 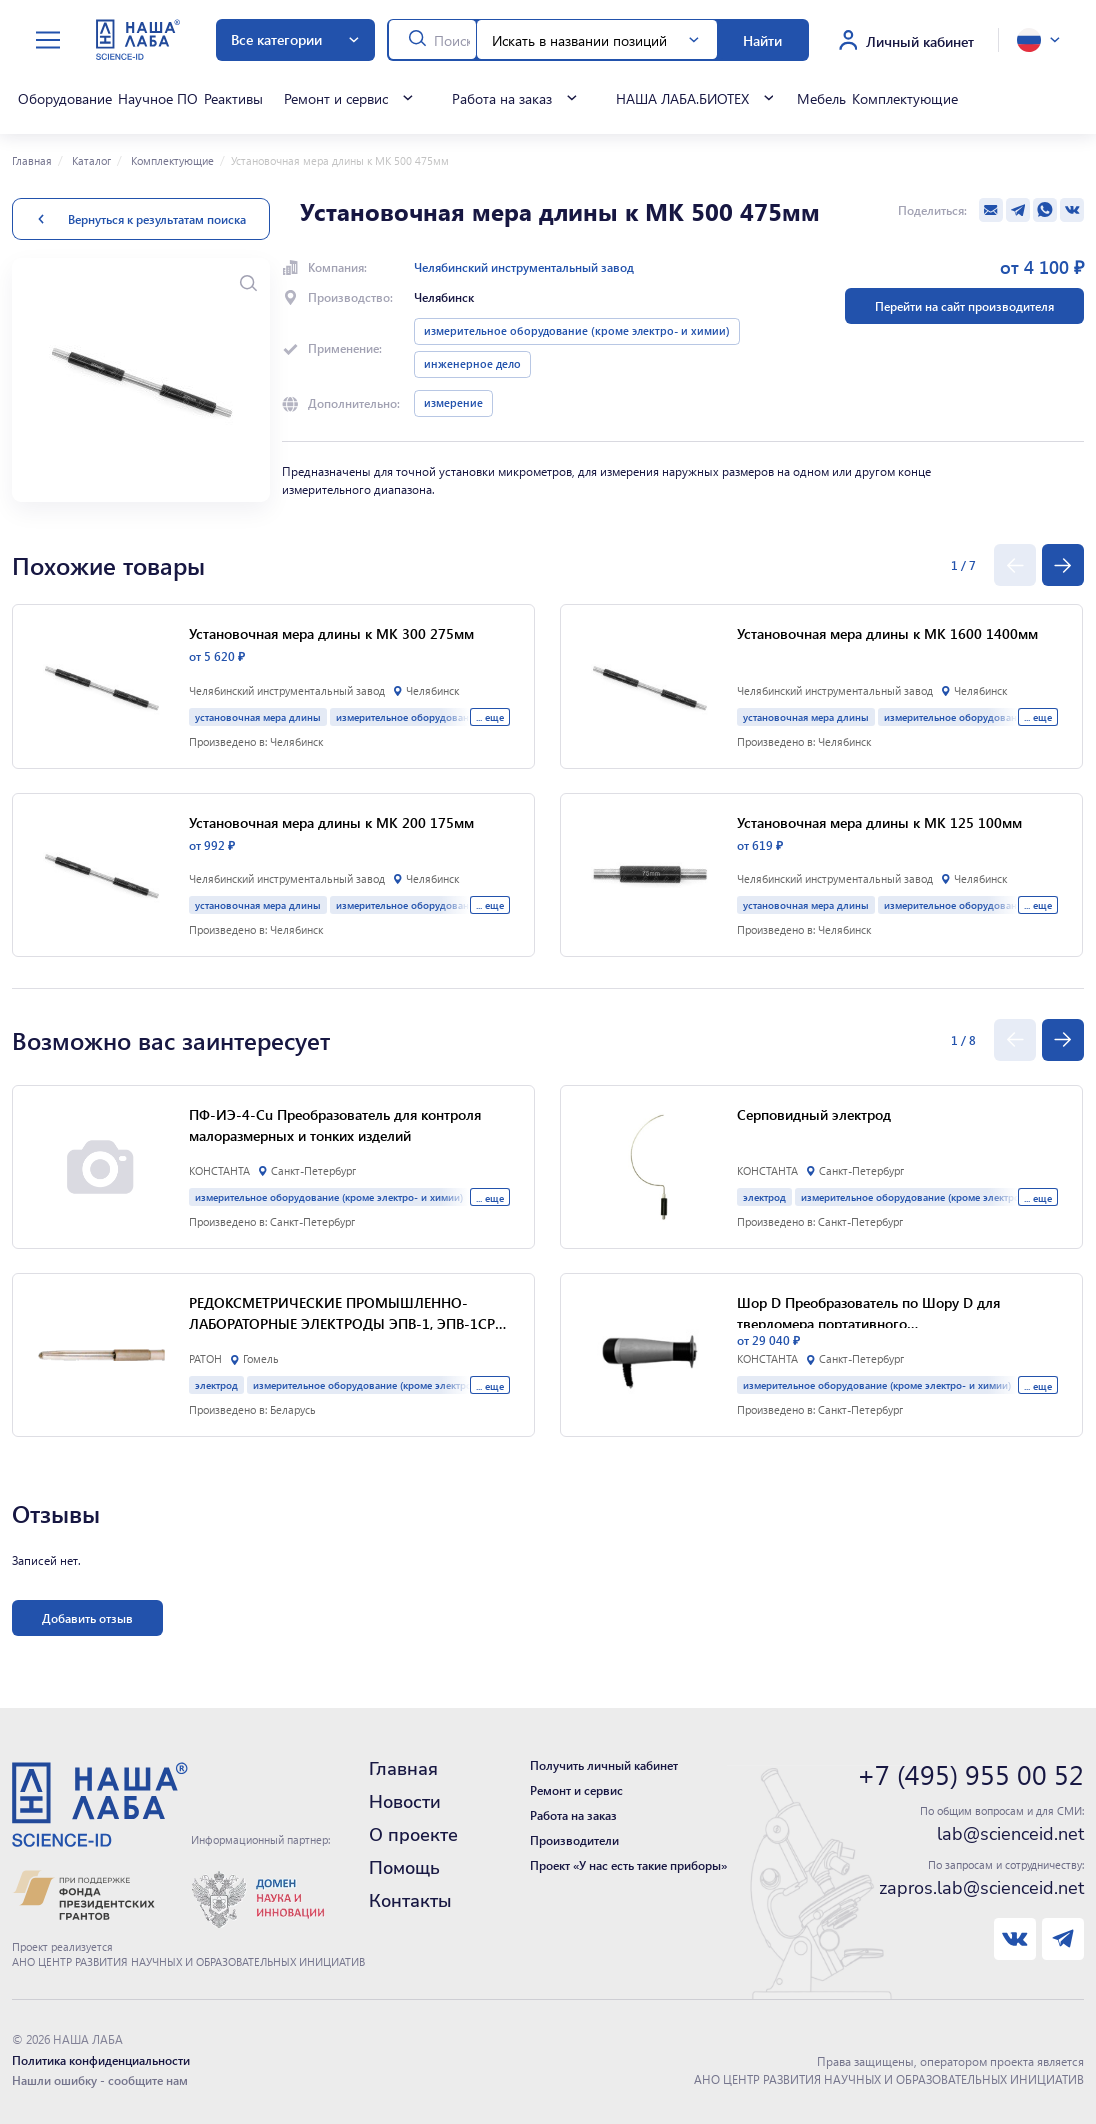 What do you see at coordinates (887, 633) in the screenshot?
I see `Установочная мера длины к МК 1600 1400мм` at bounding box center [887, 633].